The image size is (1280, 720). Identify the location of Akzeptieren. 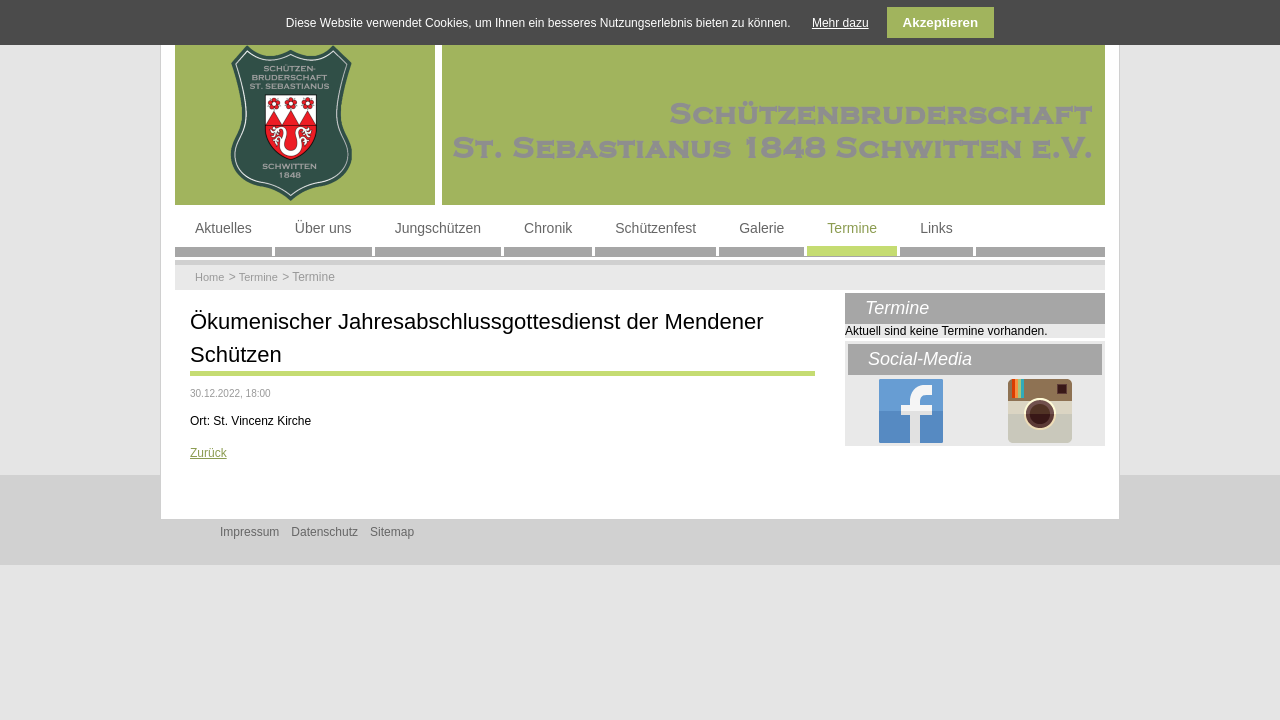
(941, 22).